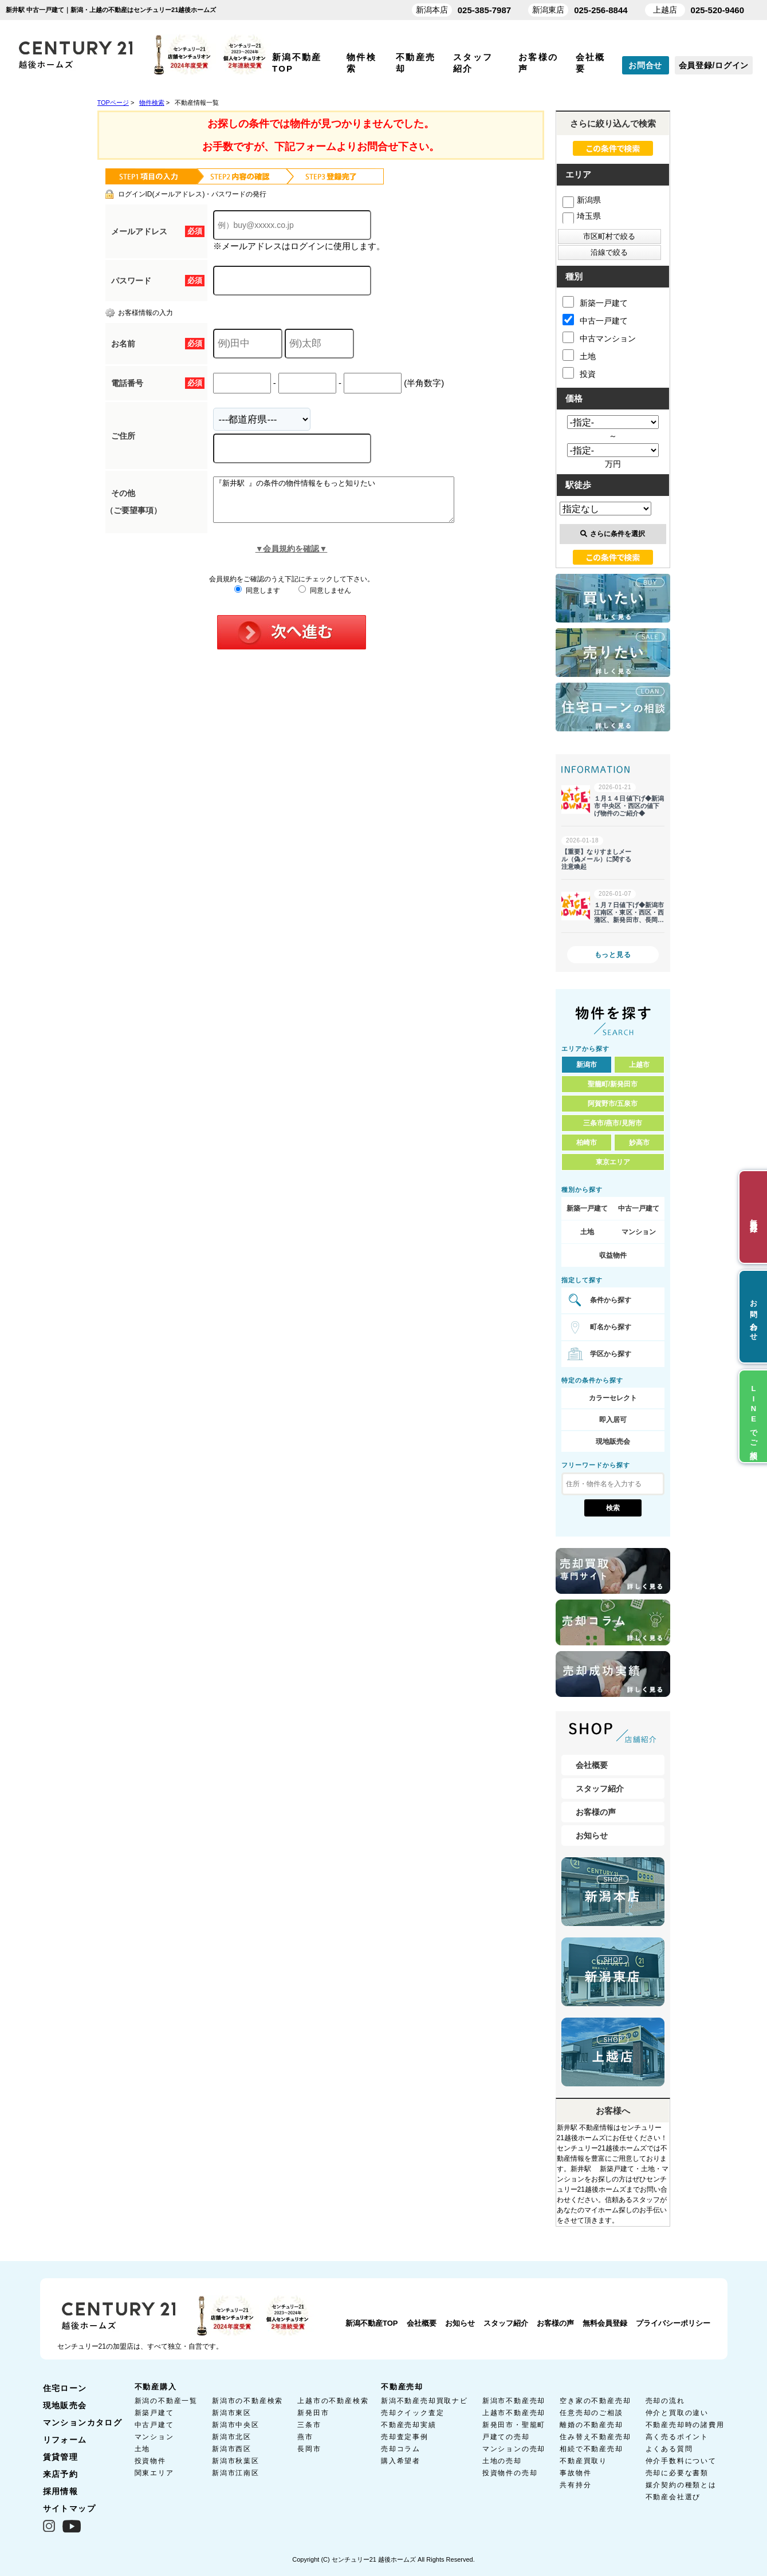 The height and width of the screenshot is (2576, 767). What do you see at coordinates (60, 2456) in the screenshot?
I see `賃貸管理` at bounding box center [60, 2456].